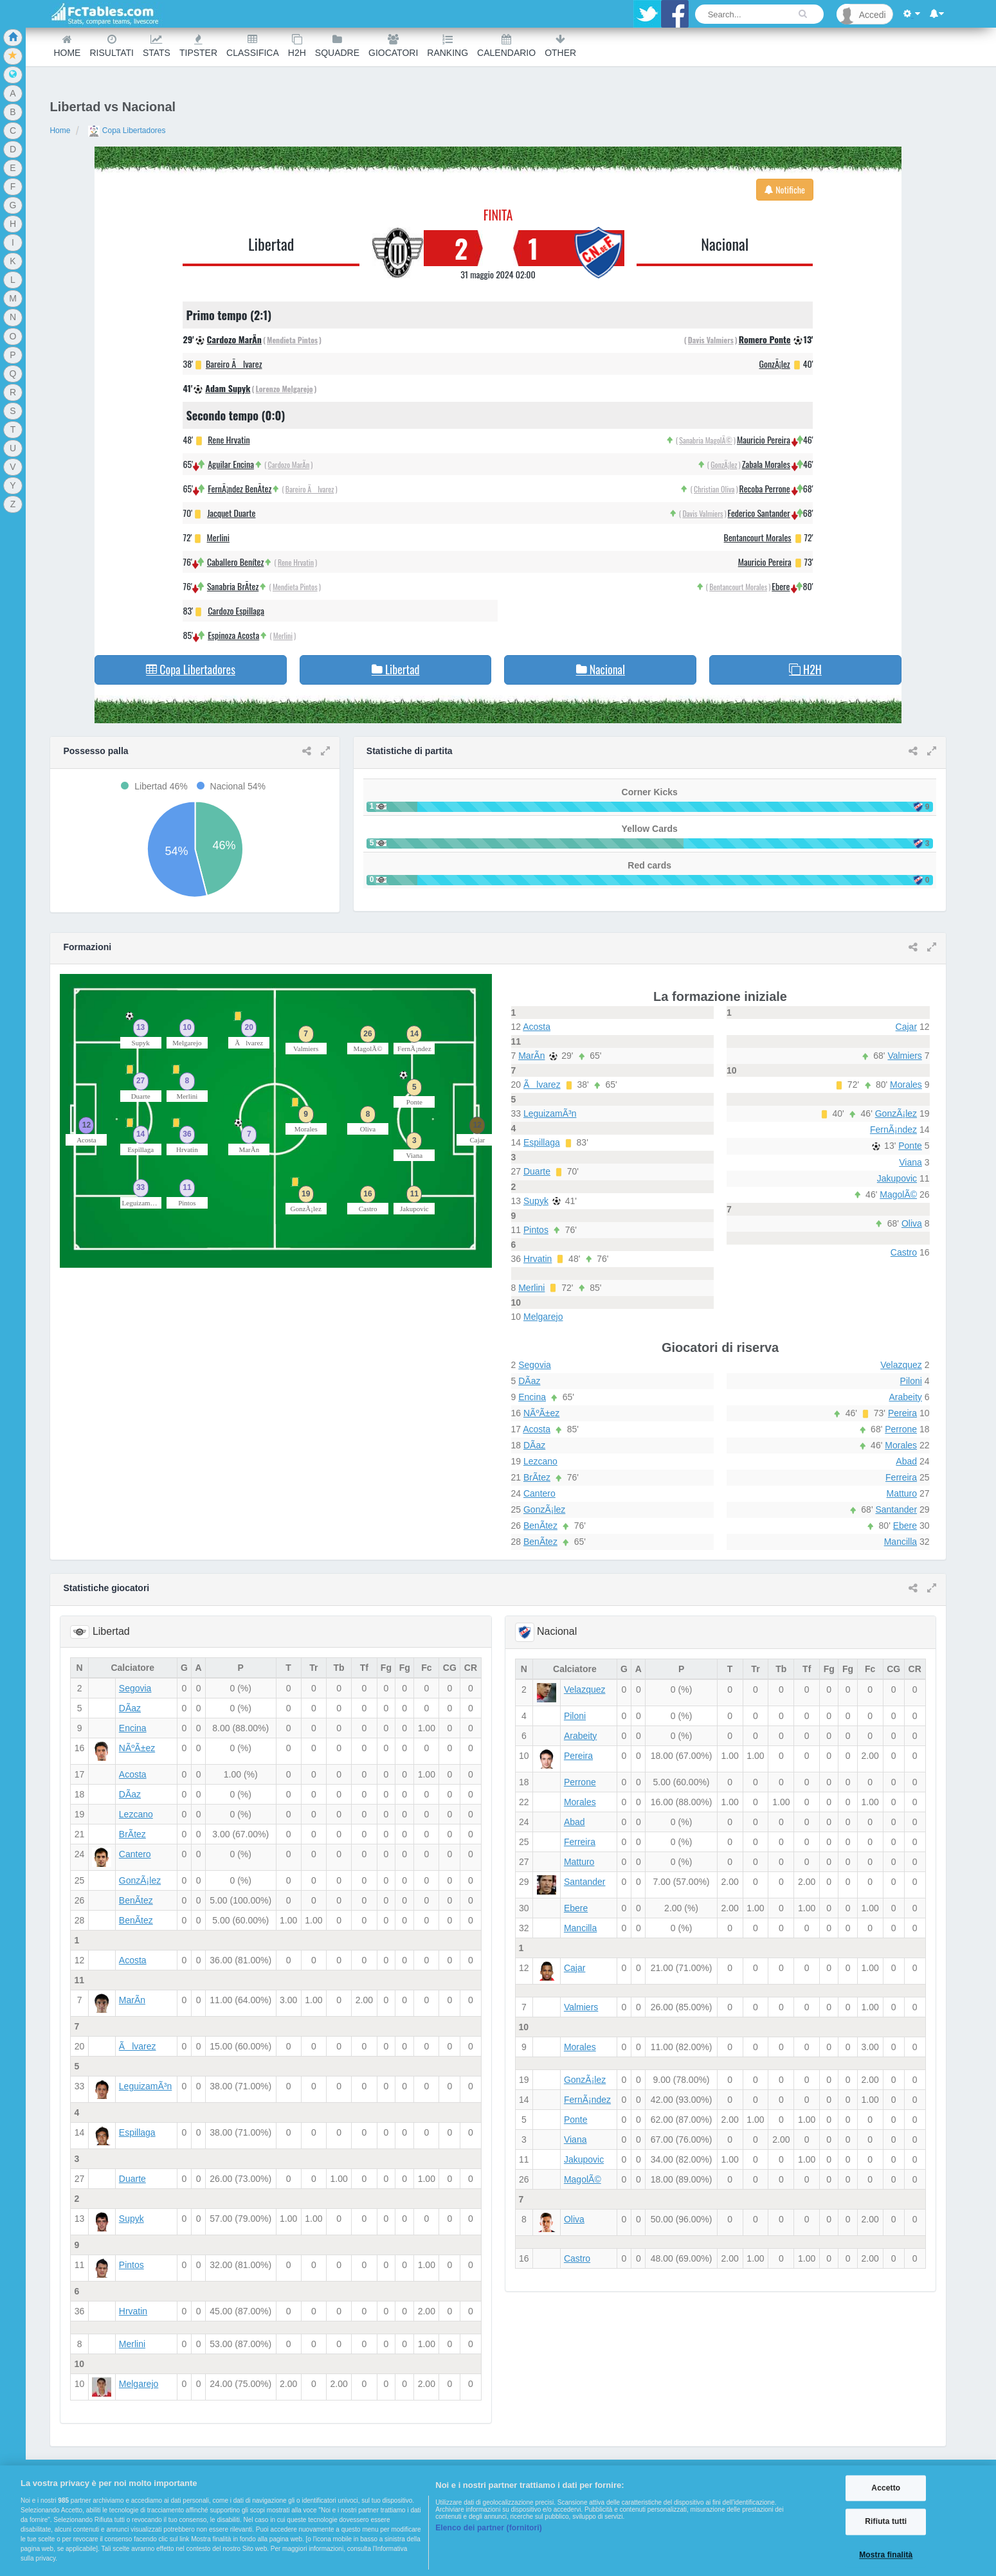 This screenshot has width=996, height=2576. I want to click on Copa Libertadores, so click(126, 130).